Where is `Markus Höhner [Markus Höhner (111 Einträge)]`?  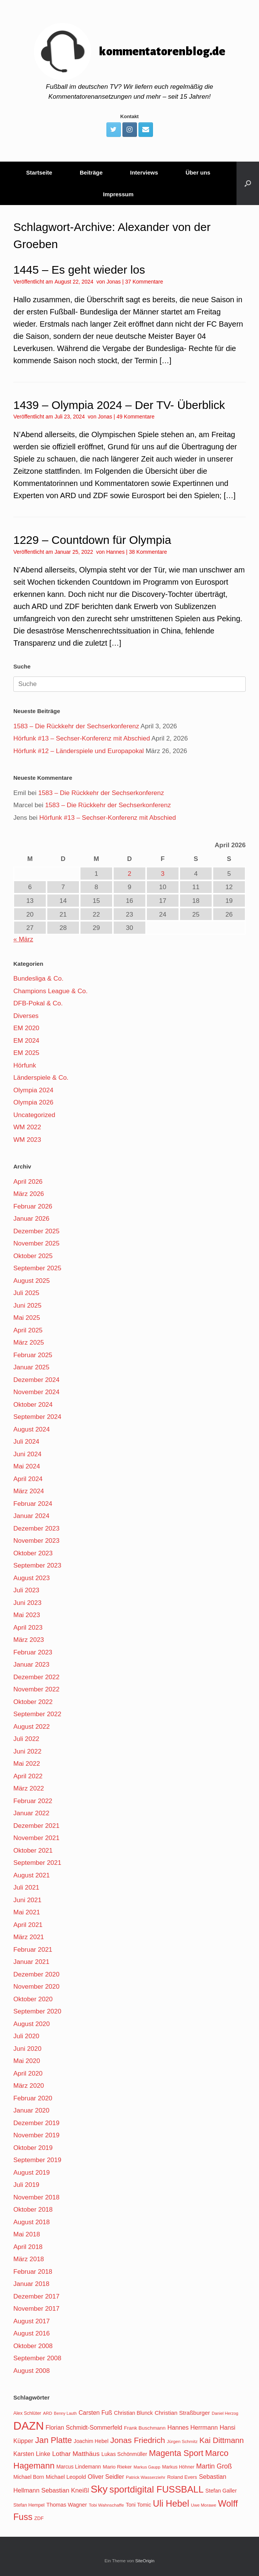
Markus Höhner [Markus Höhner (111 Einträge)] is located at coordinates (178, 2467).